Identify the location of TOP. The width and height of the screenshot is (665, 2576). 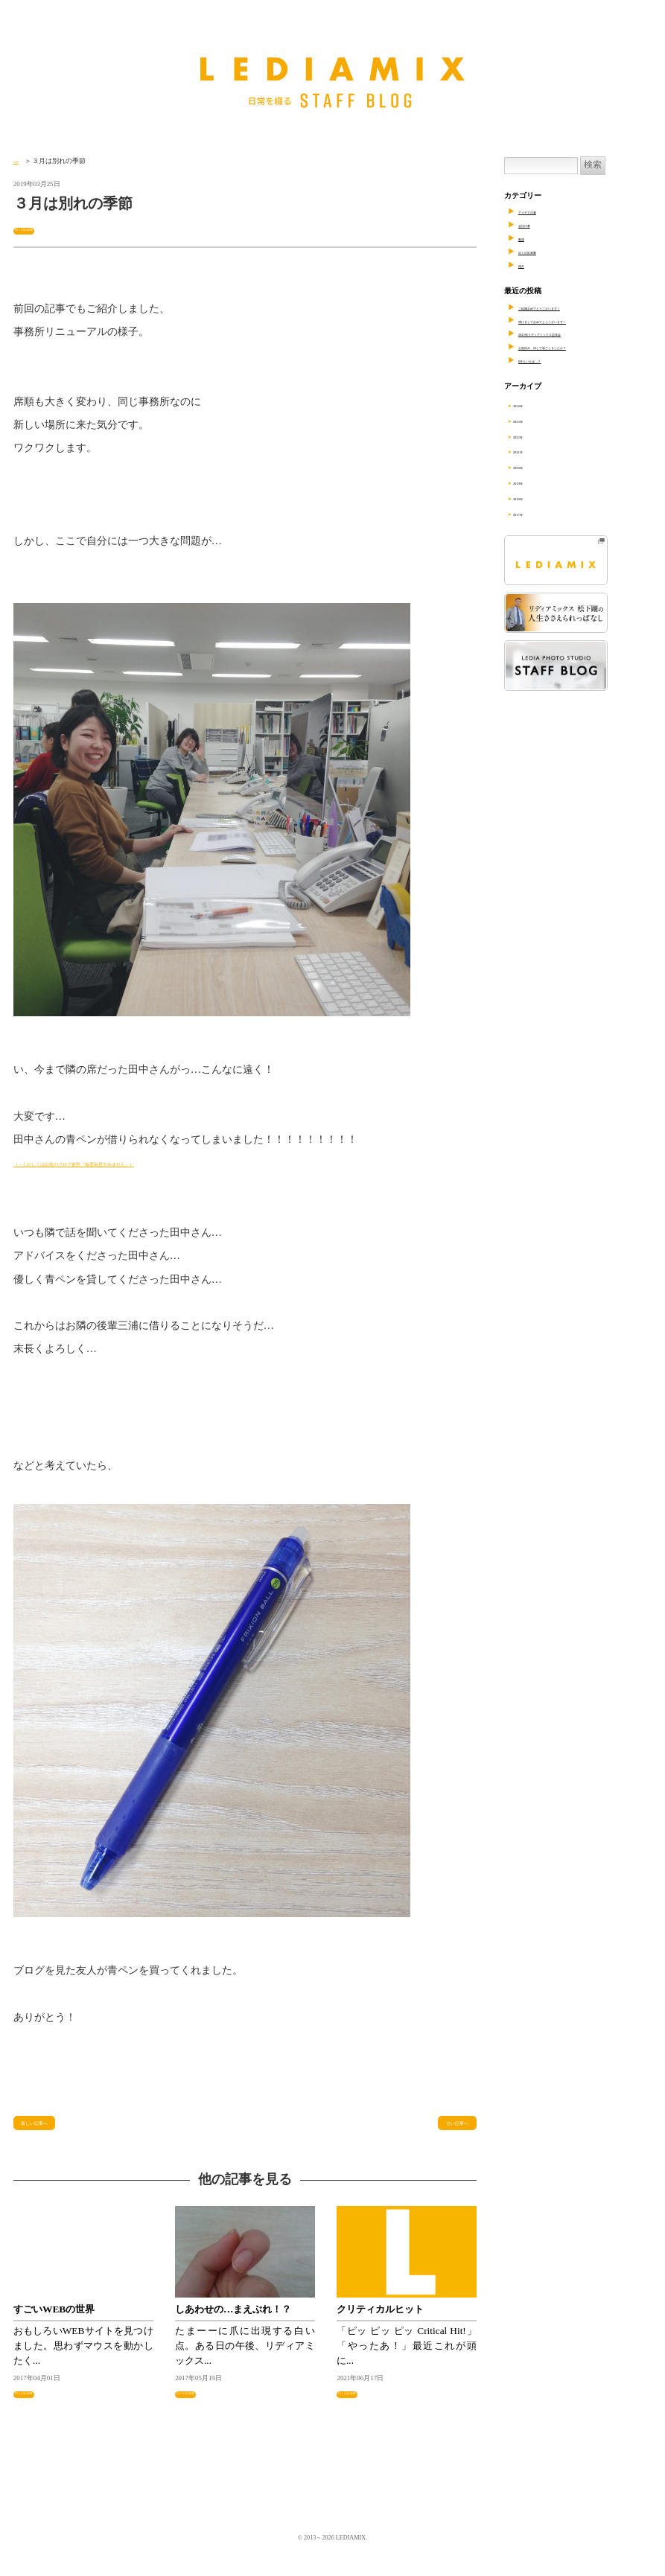
(19, 161).